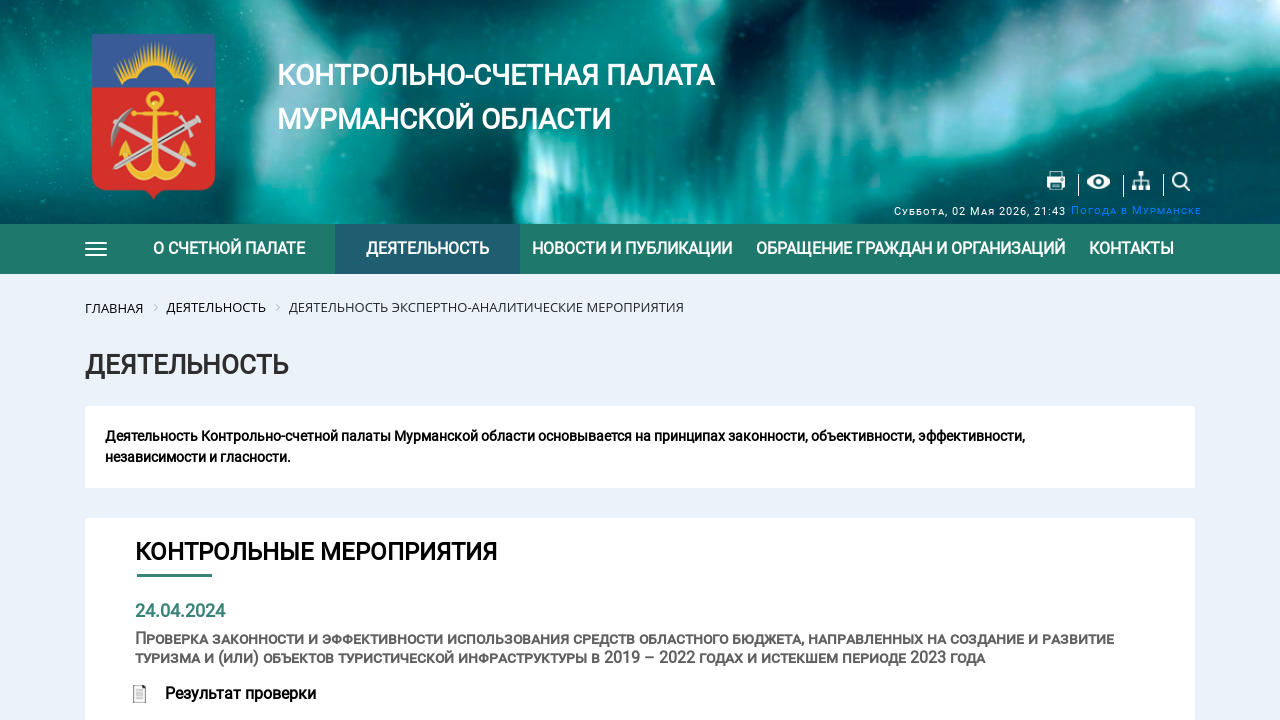 The width and height of the screenshot is (1280, 720). I want to click on Деятельность, so click(427, 248).